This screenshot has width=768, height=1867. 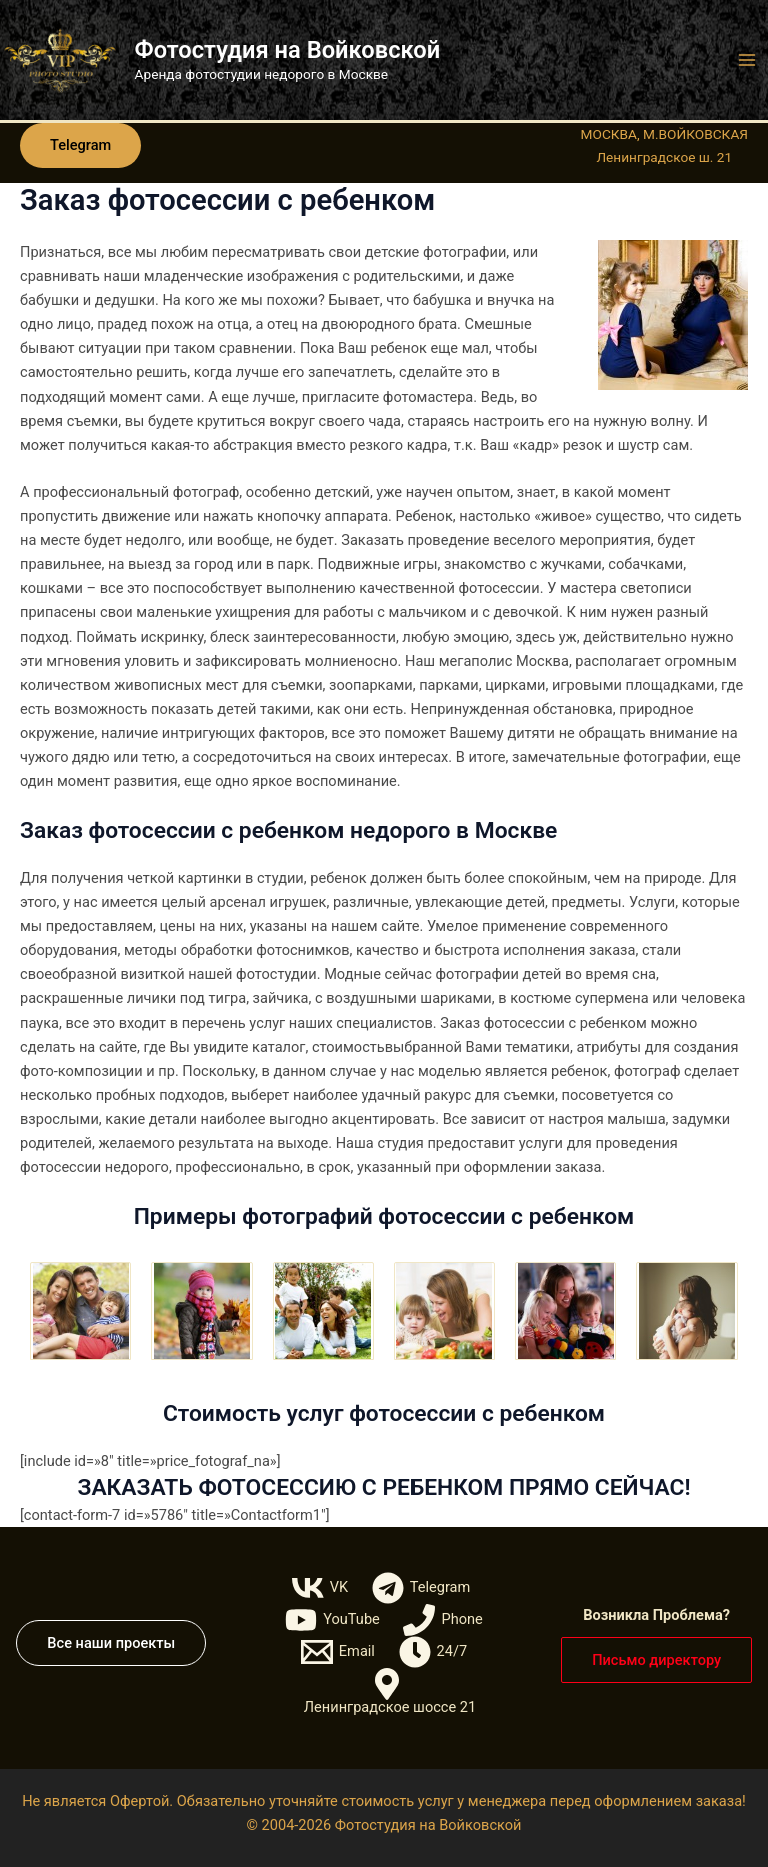 I want to click on [24/7], so click(x=433, y=1652).